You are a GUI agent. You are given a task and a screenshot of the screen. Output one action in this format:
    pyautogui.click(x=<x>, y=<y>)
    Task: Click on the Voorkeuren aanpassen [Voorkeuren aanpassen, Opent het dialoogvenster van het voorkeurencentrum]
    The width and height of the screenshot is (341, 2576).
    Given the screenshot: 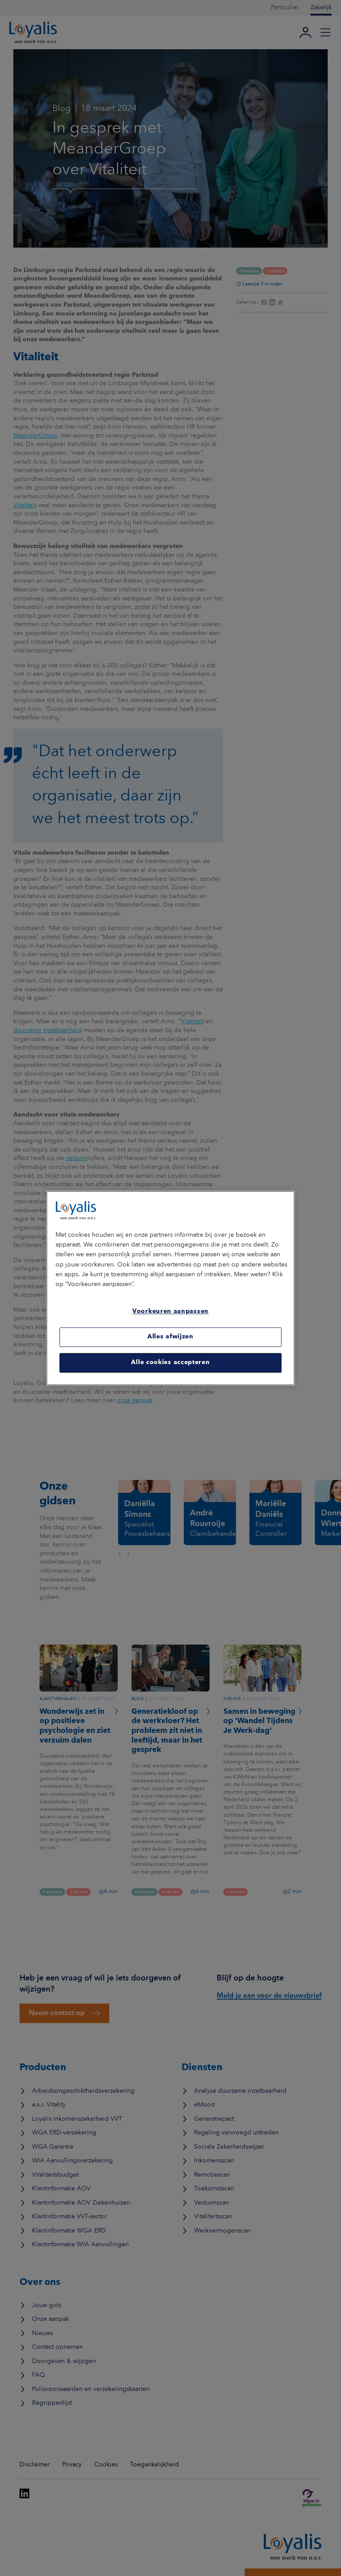 What is the action you would take?
    pyautogui.click(x=170, y=1312)
    